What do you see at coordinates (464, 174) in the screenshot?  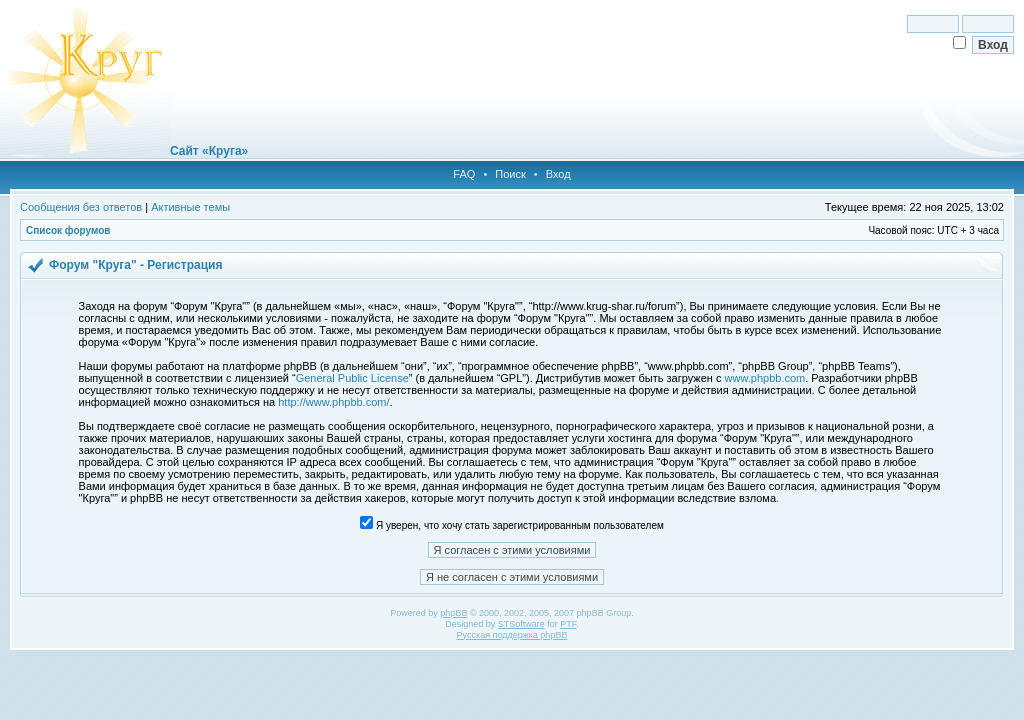 I see `FAQ` at bounding box center [464, 174].